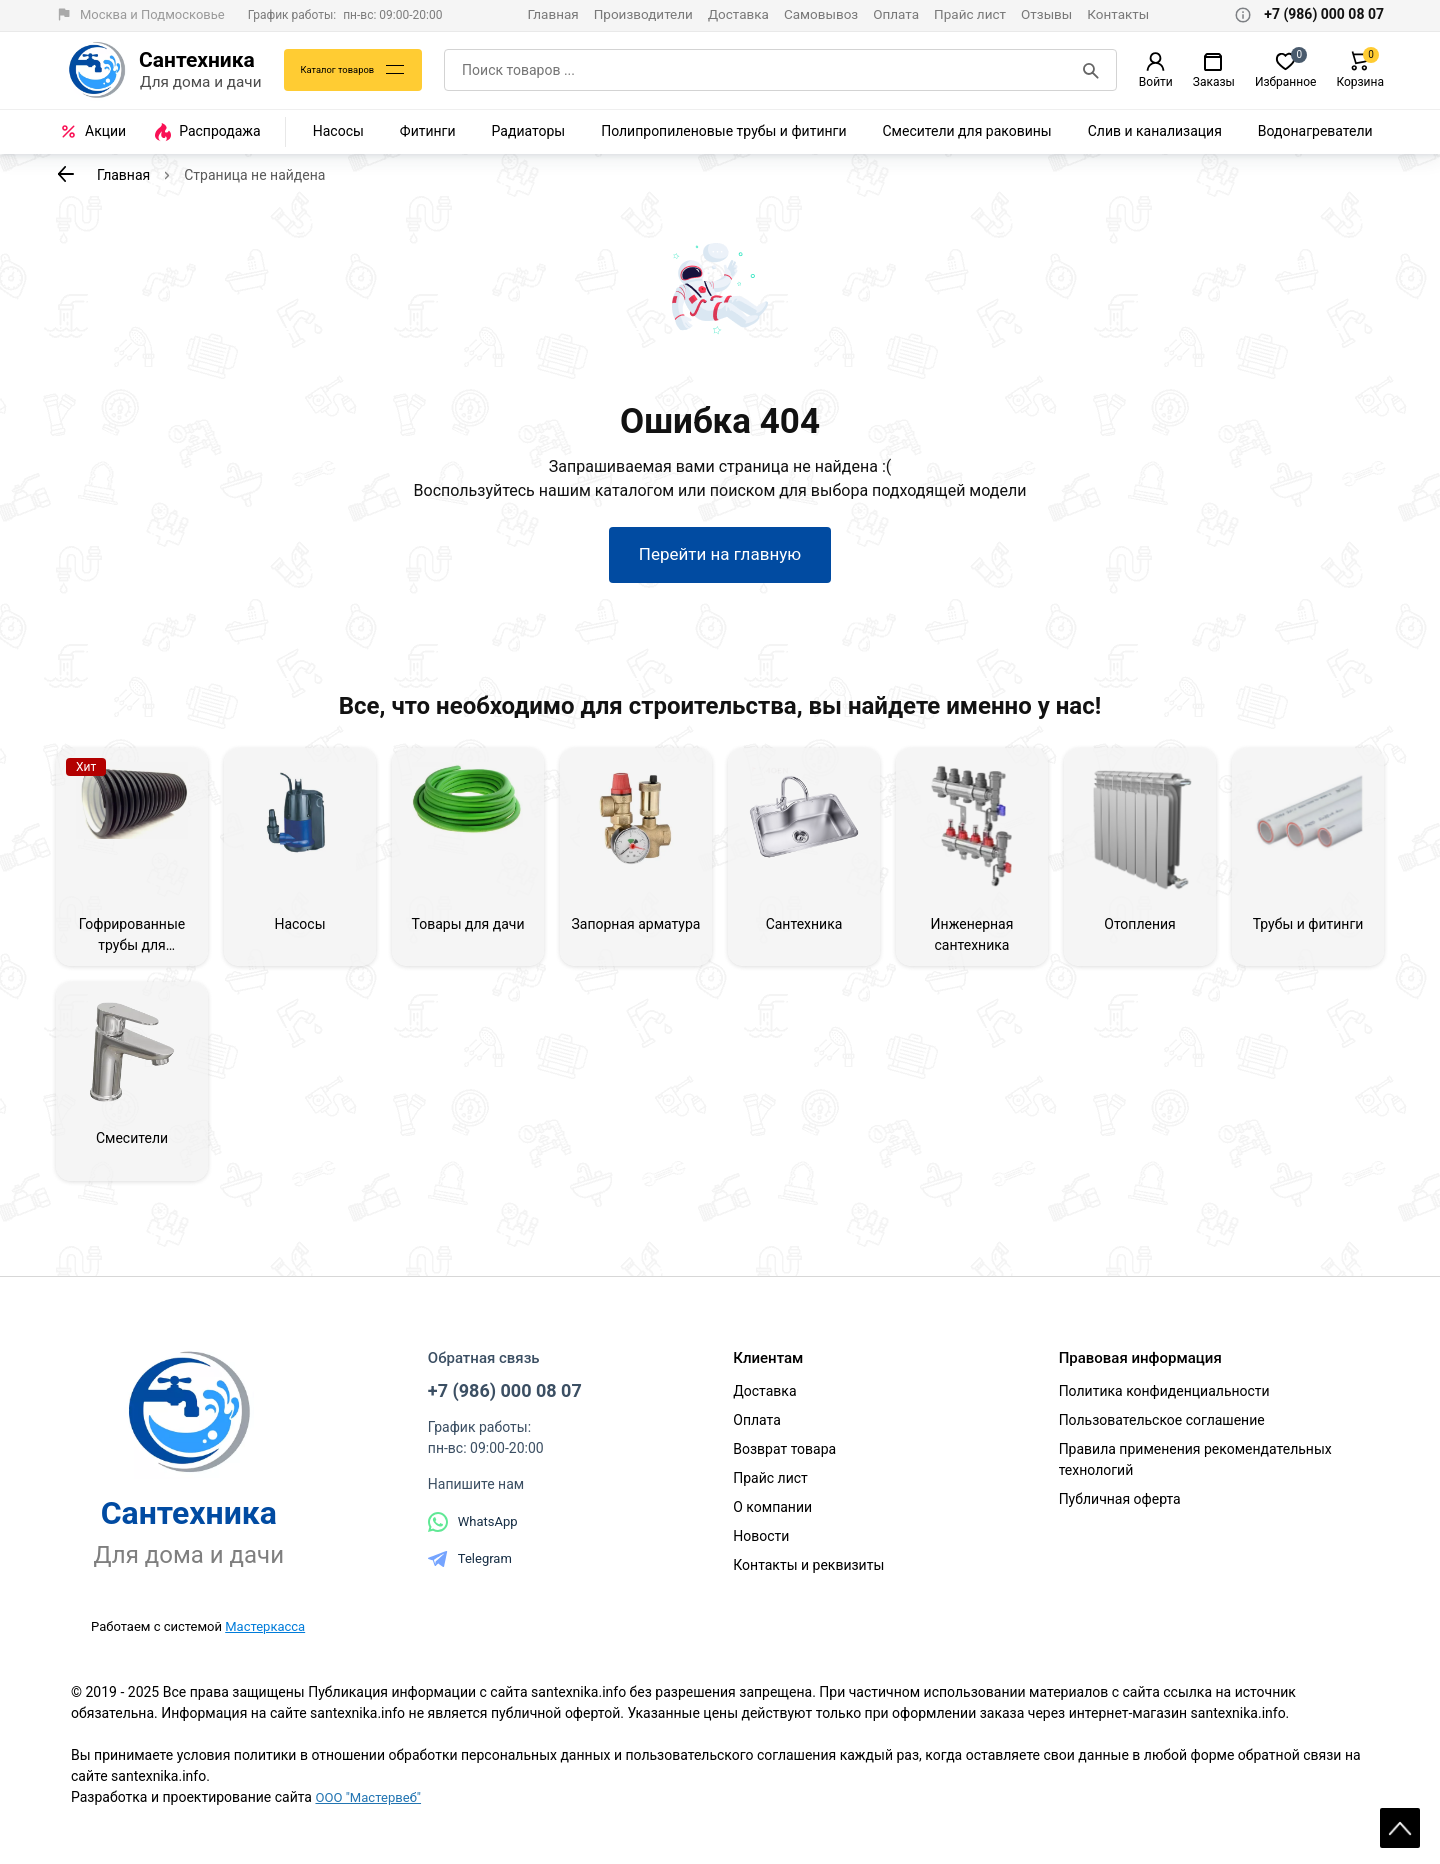 This screenshot has height=1864, width=1440. Describe the element at coordinates (1093, 70) in the screenshot. I see `[Поиск]` at that location.